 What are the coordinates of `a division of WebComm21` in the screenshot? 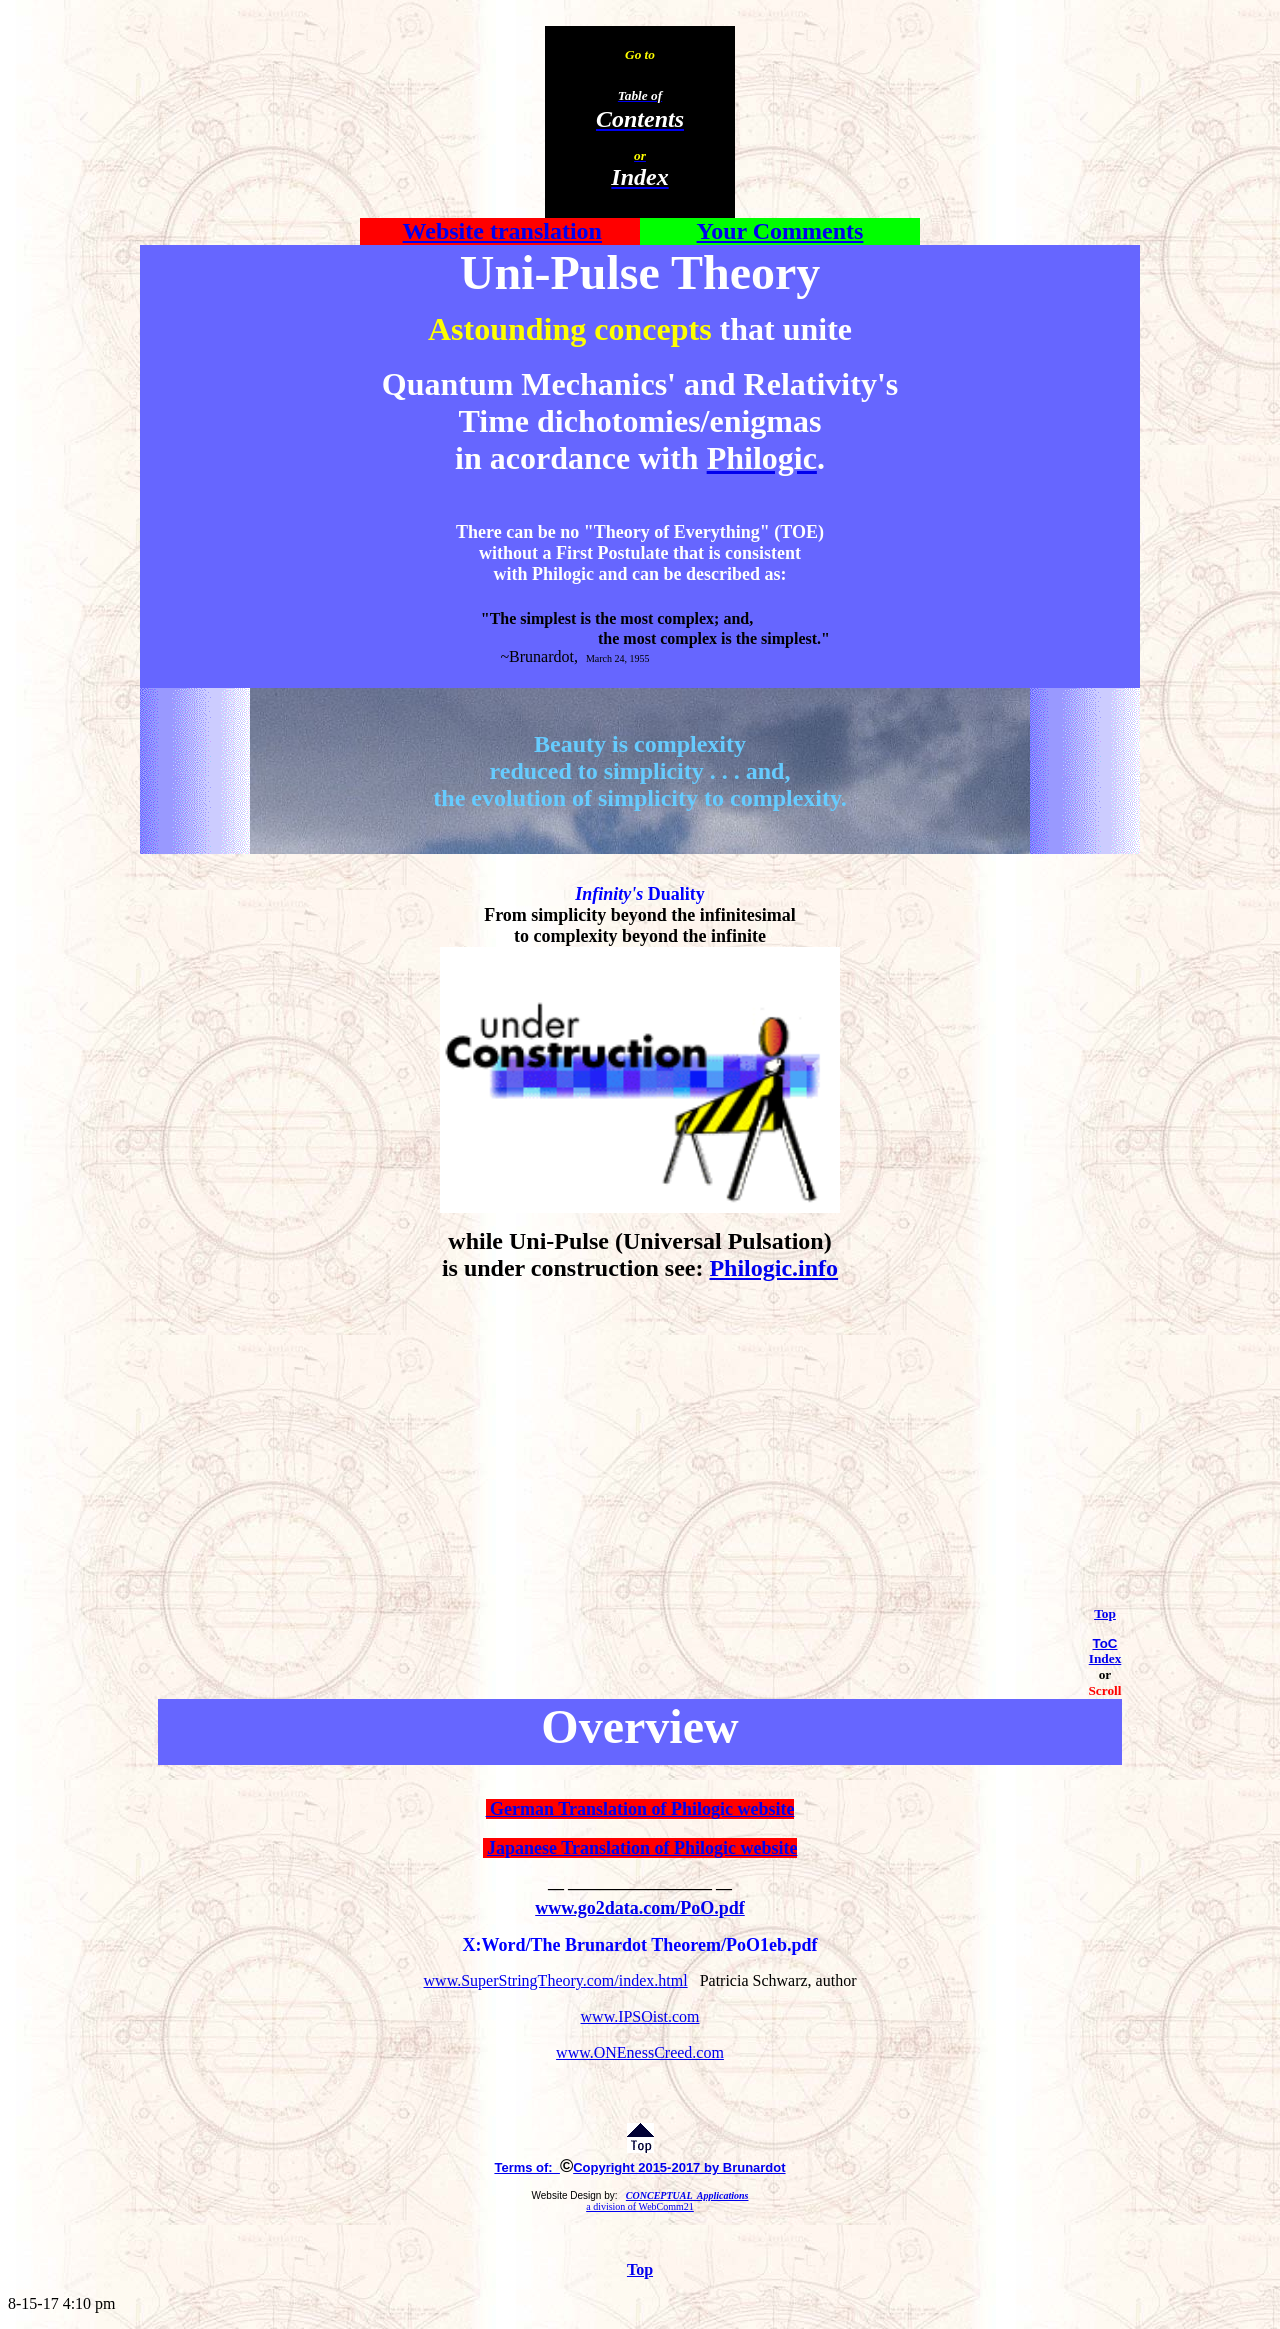 It's located at (640, 2206).